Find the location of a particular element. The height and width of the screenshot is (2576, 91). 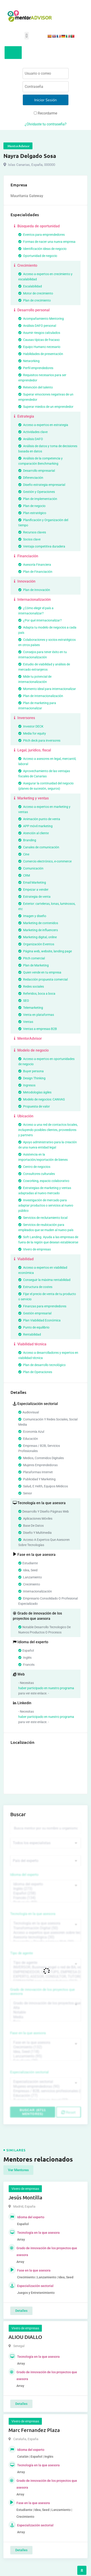

Acceso a expertos en marketing y ventas is located at coordinates (44, 809).